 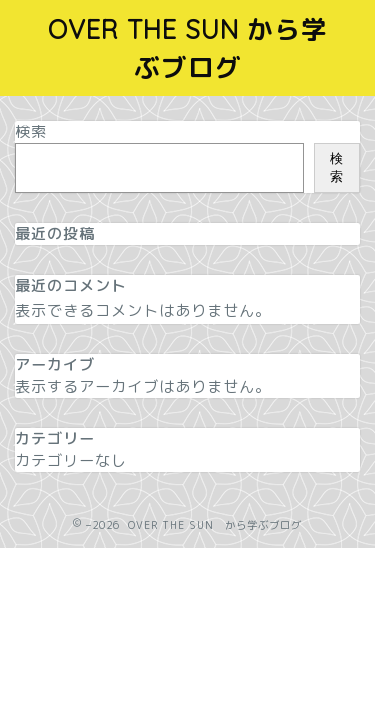 What do you see at coordinates (31, 131) in the screenshot?
I see `検索` at bounding box center [31, 131].